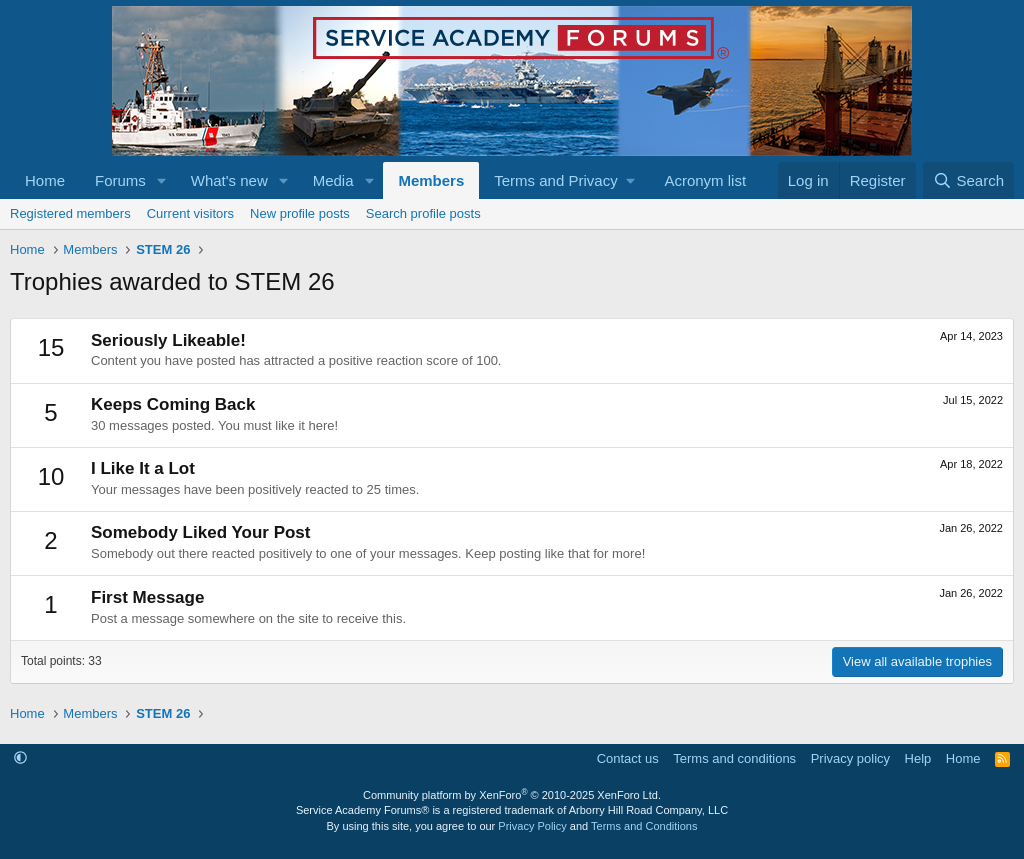  What do you see at coordinates (423, 213) in the screenshot?
I see `Search profile posts` at bounding box center [423, 213].